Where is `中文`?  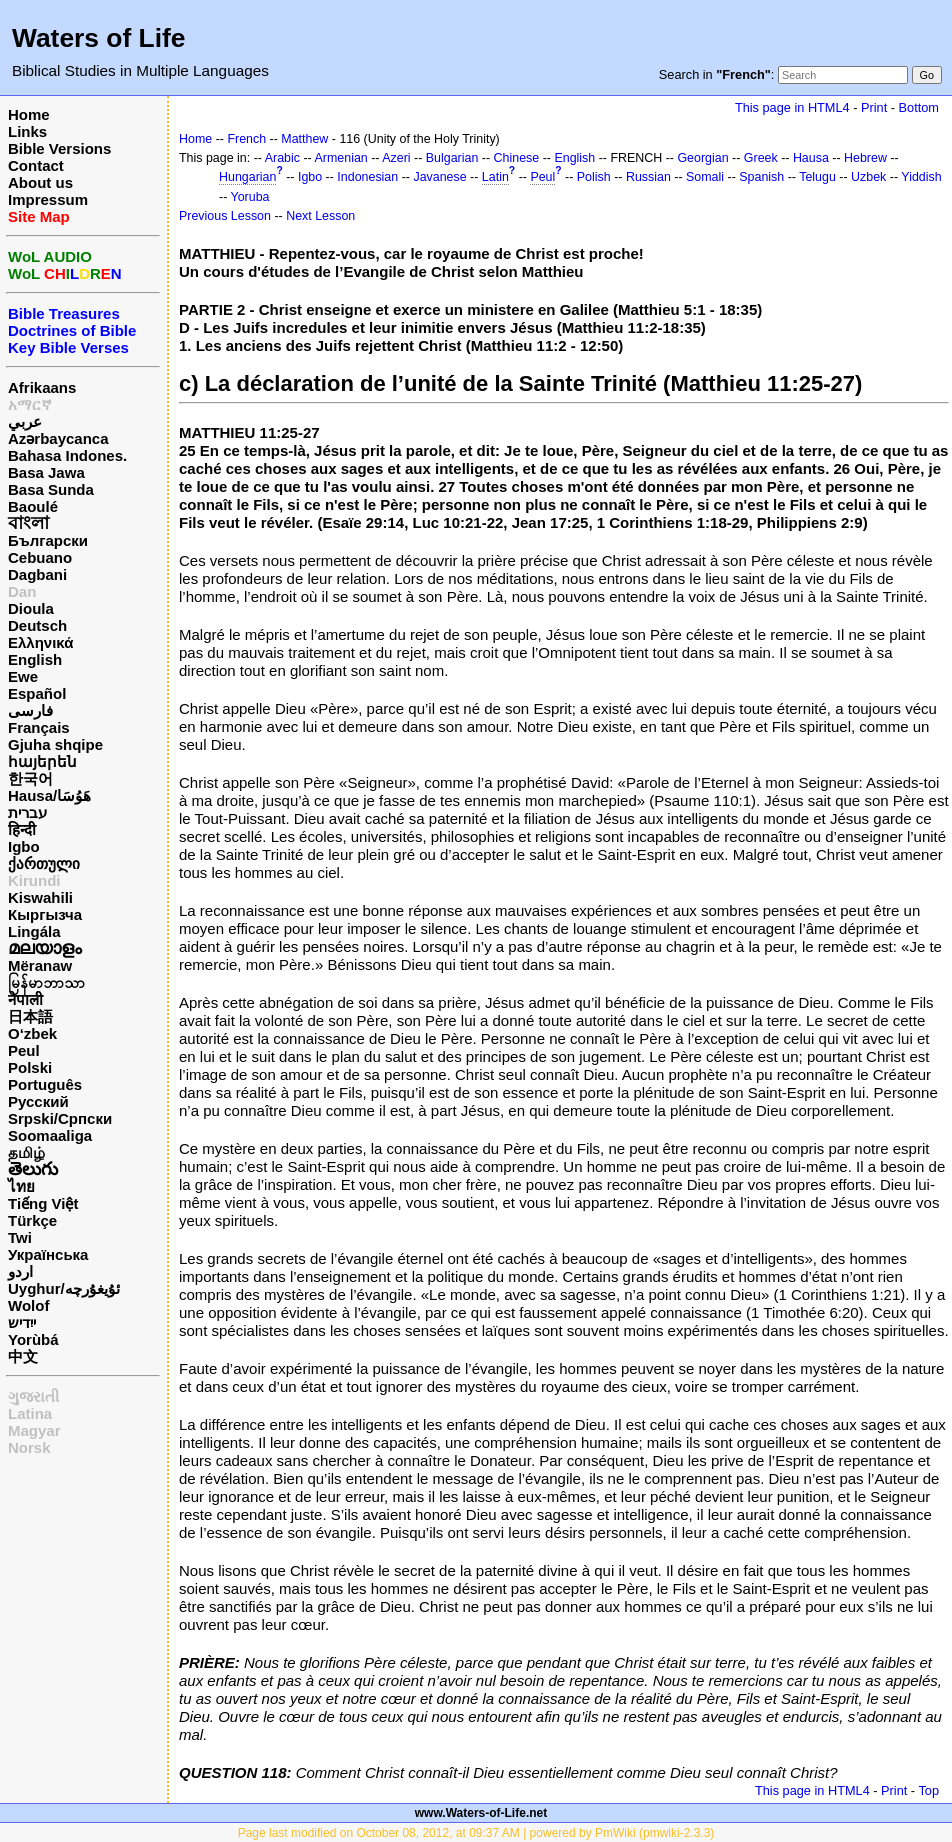 中文 is located at coordinates (23, 1356).